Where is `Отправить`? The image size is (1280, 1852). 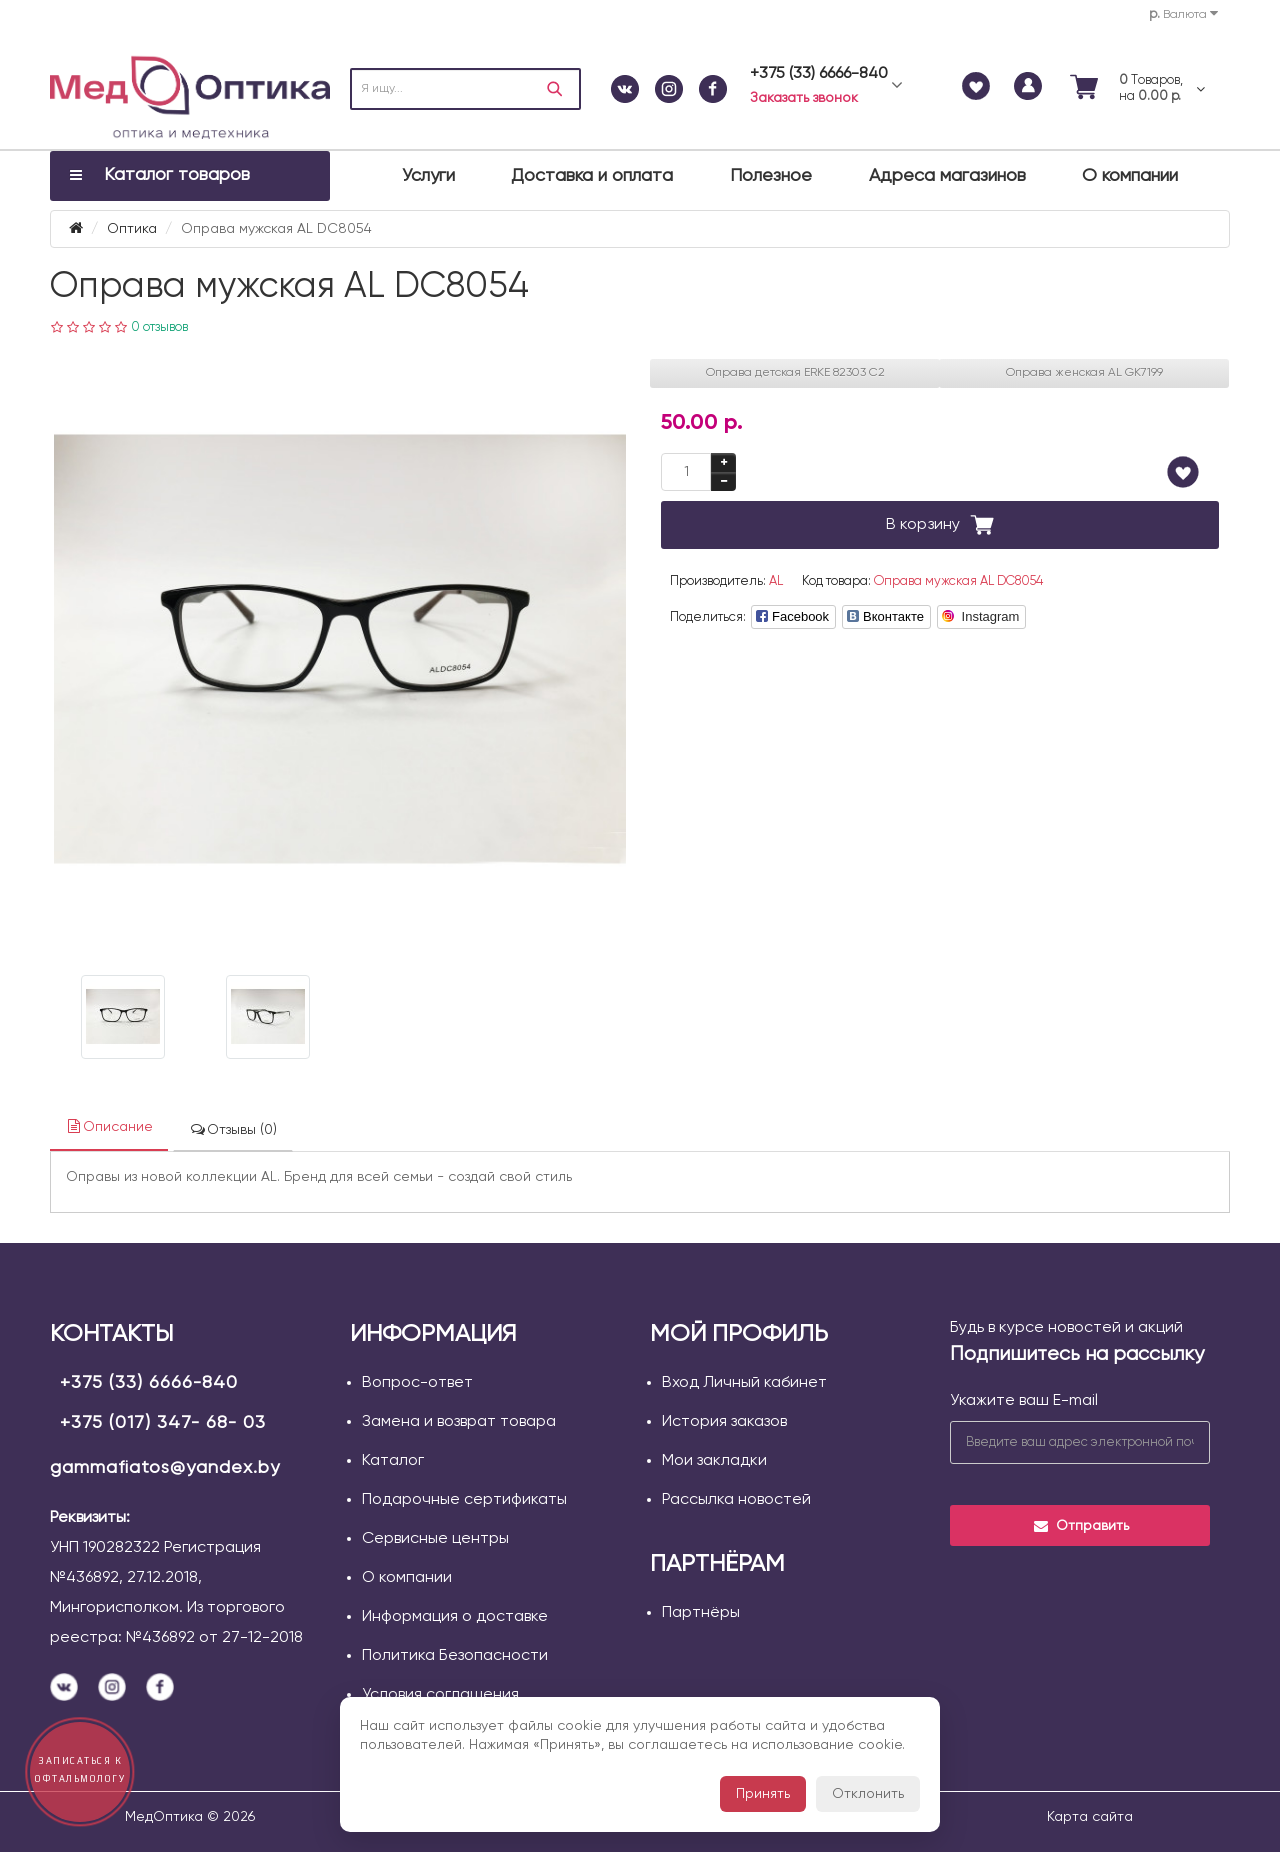
Отправить is located at coordinates (1080, 1526).